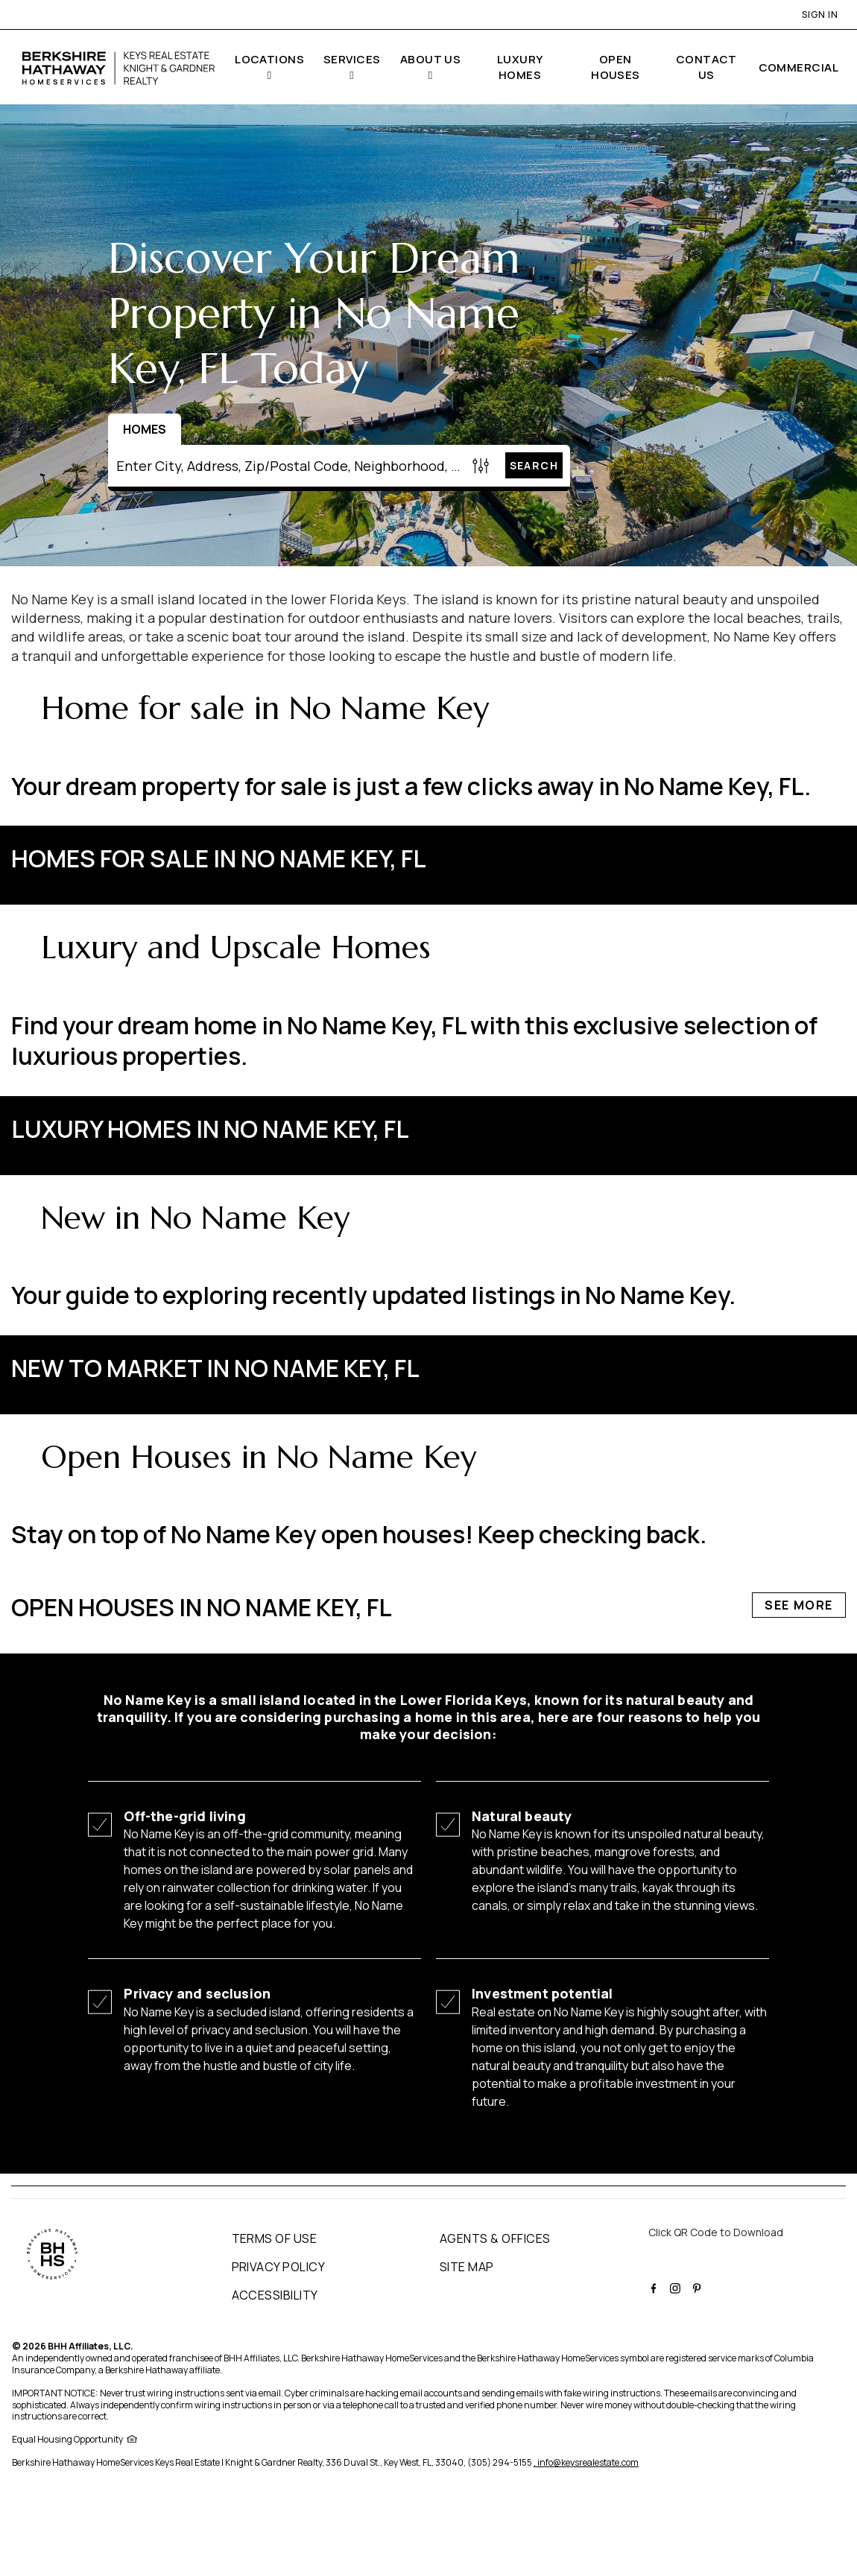 The width and height of the screenshot is (857, 2576). I want to click on [Homes Search filter], so click(481, 465).